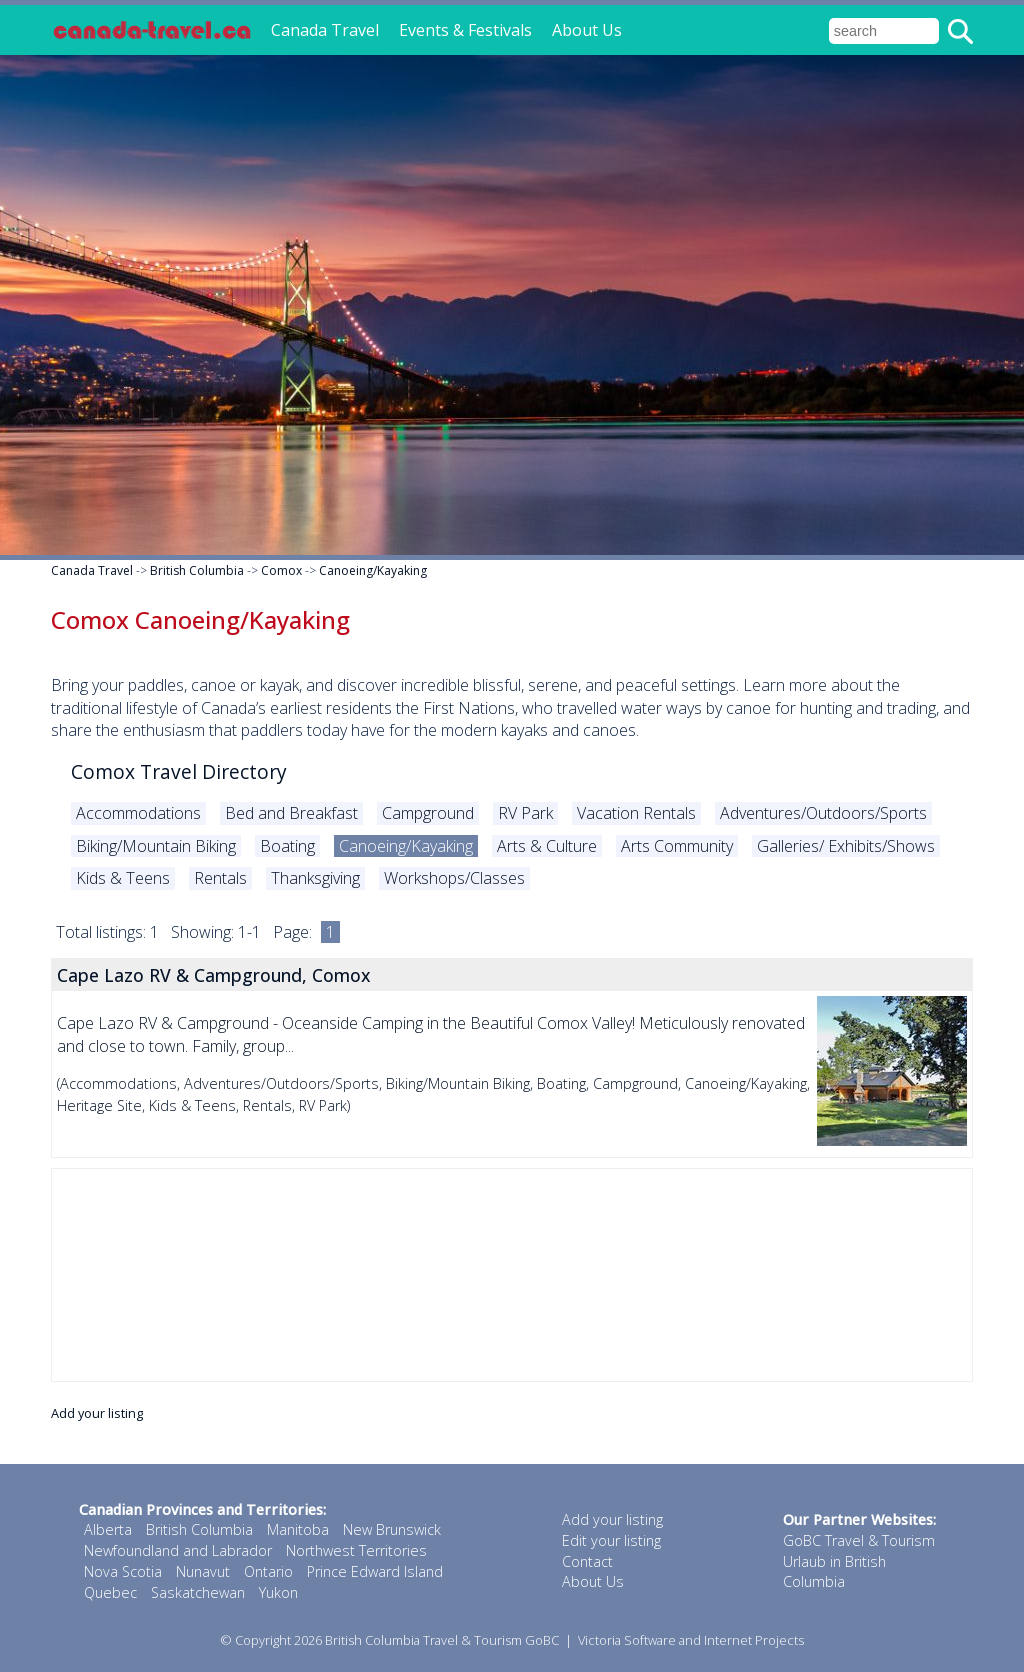  Describe the element at coordinates (691, 1640) in the screenshot. I see `Victoria Software and Internet Projects` at that location.